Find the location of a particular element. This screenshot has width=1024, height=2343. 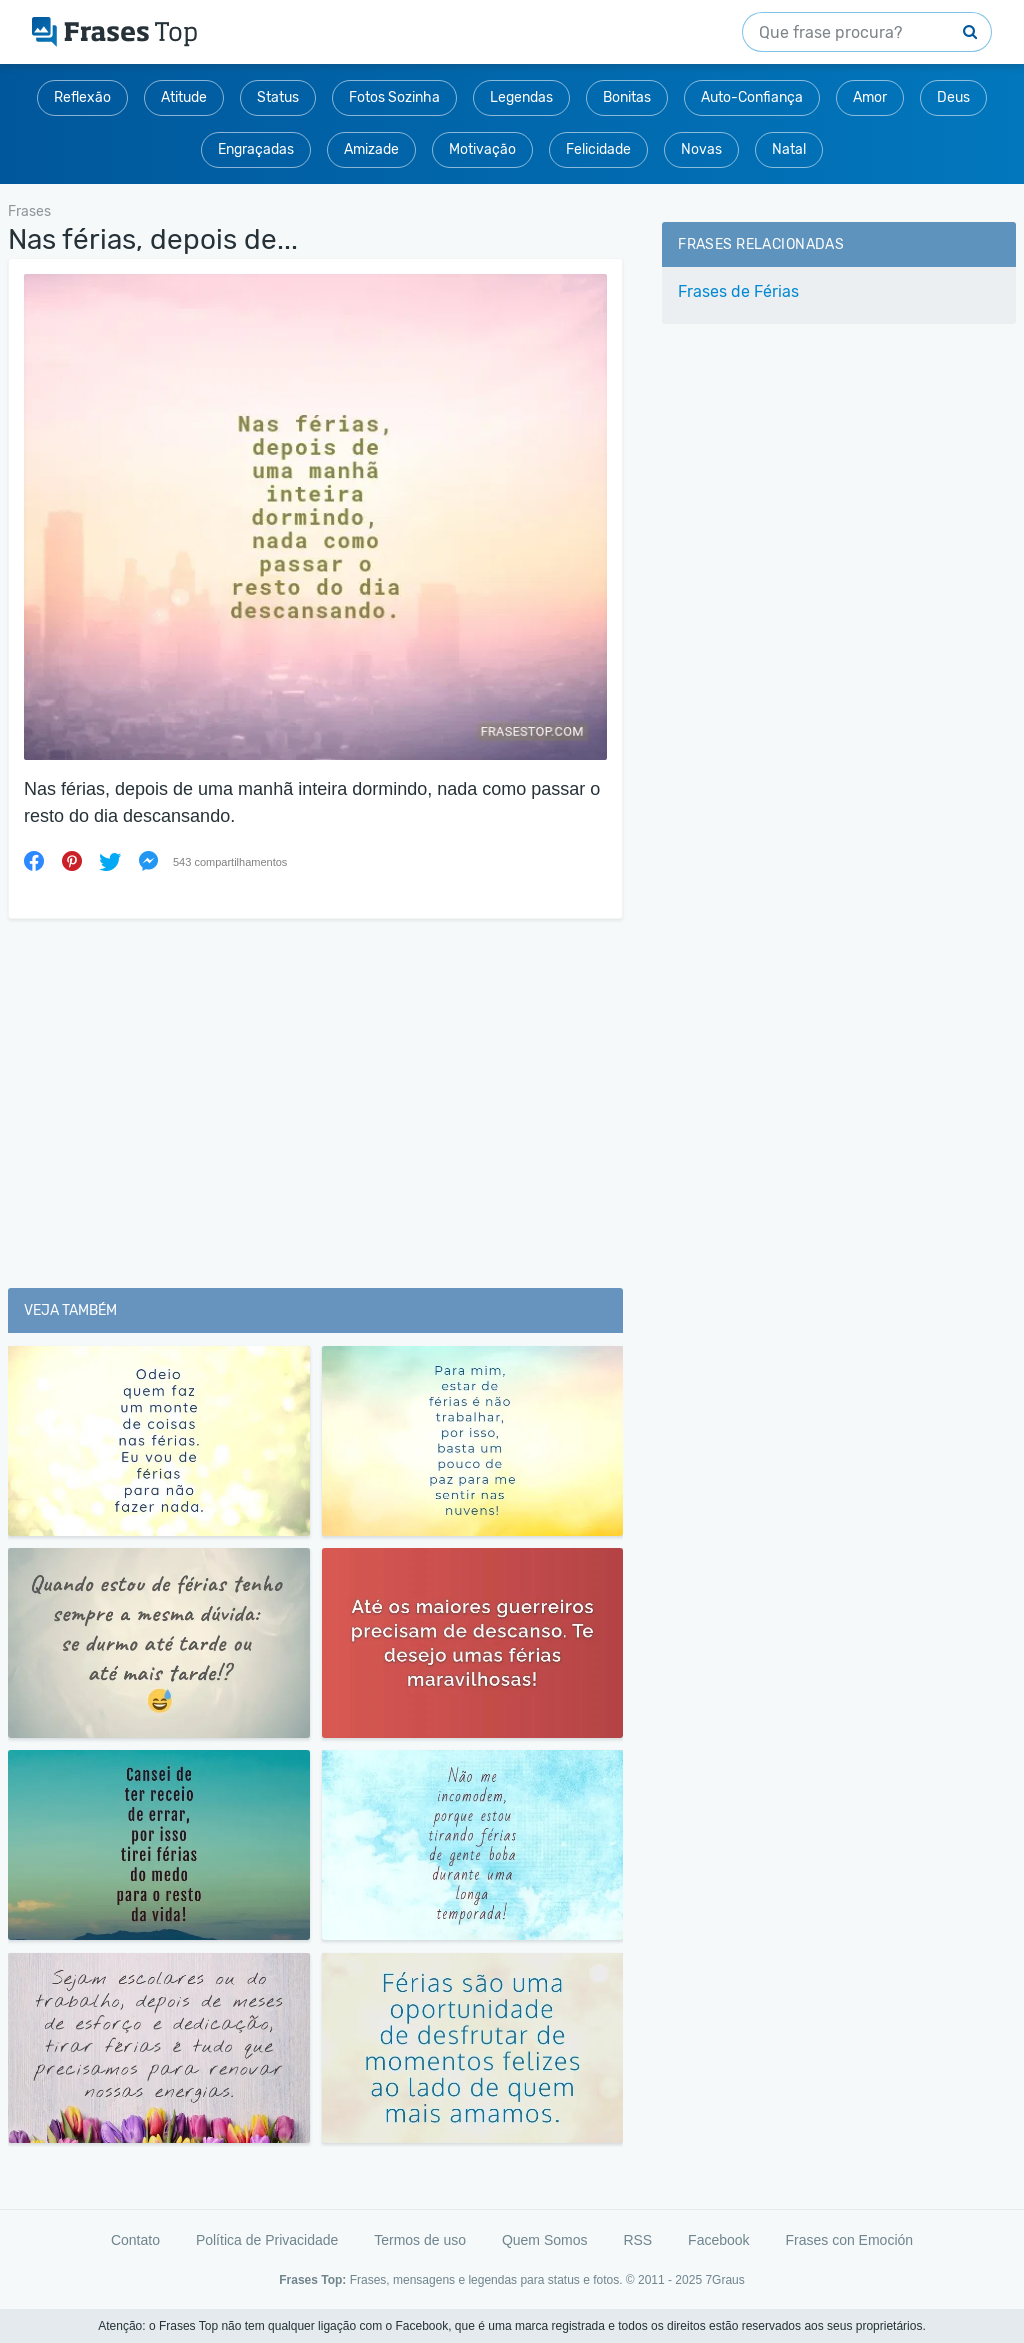

Auto-Confiança is located at coordinates (752, 97).